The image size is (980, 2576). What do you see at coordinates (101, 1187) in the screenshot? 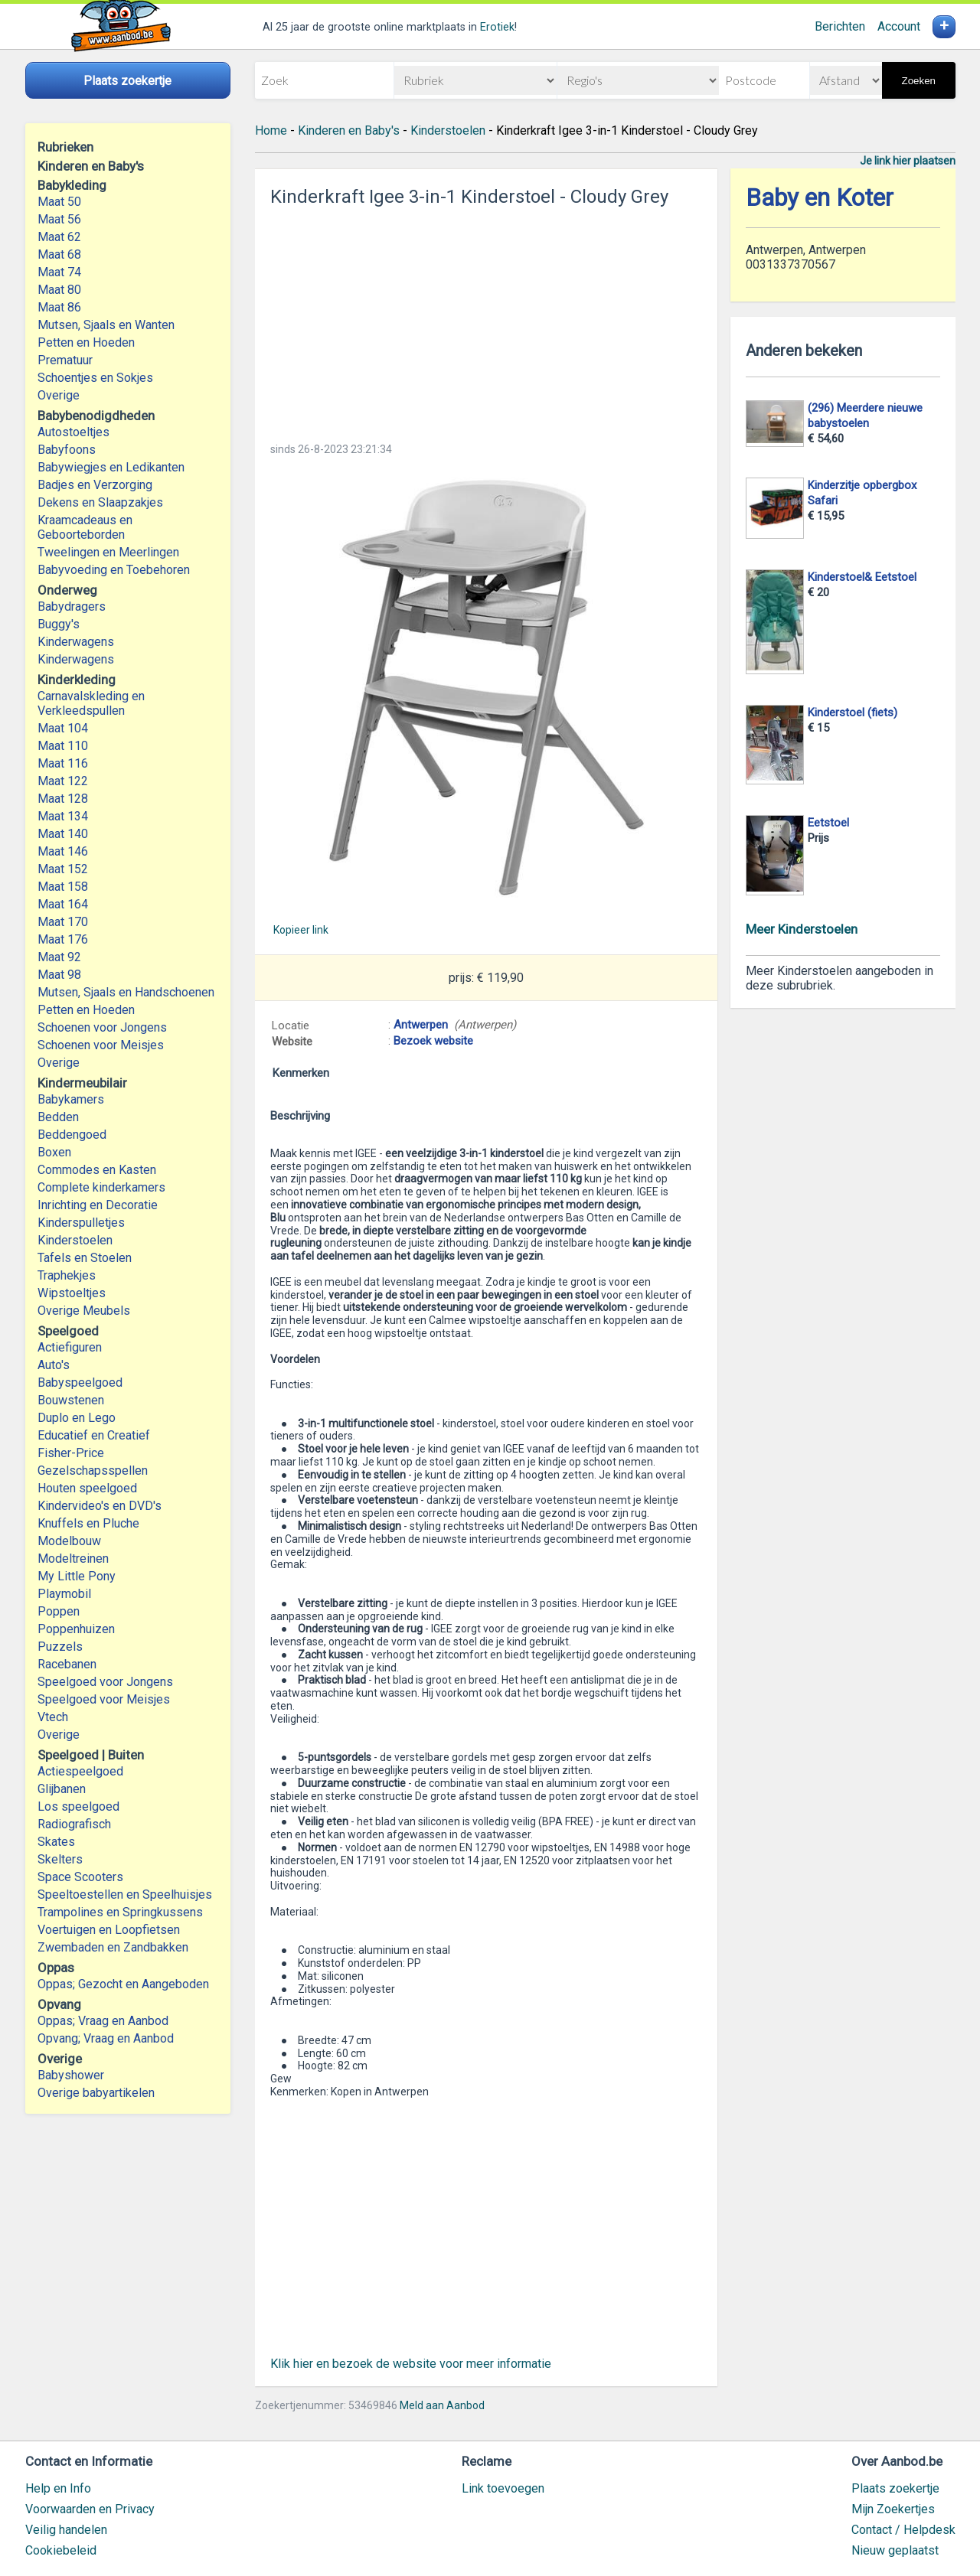
I see `Complete kinderkamers` at bounding box center [101, 1187].